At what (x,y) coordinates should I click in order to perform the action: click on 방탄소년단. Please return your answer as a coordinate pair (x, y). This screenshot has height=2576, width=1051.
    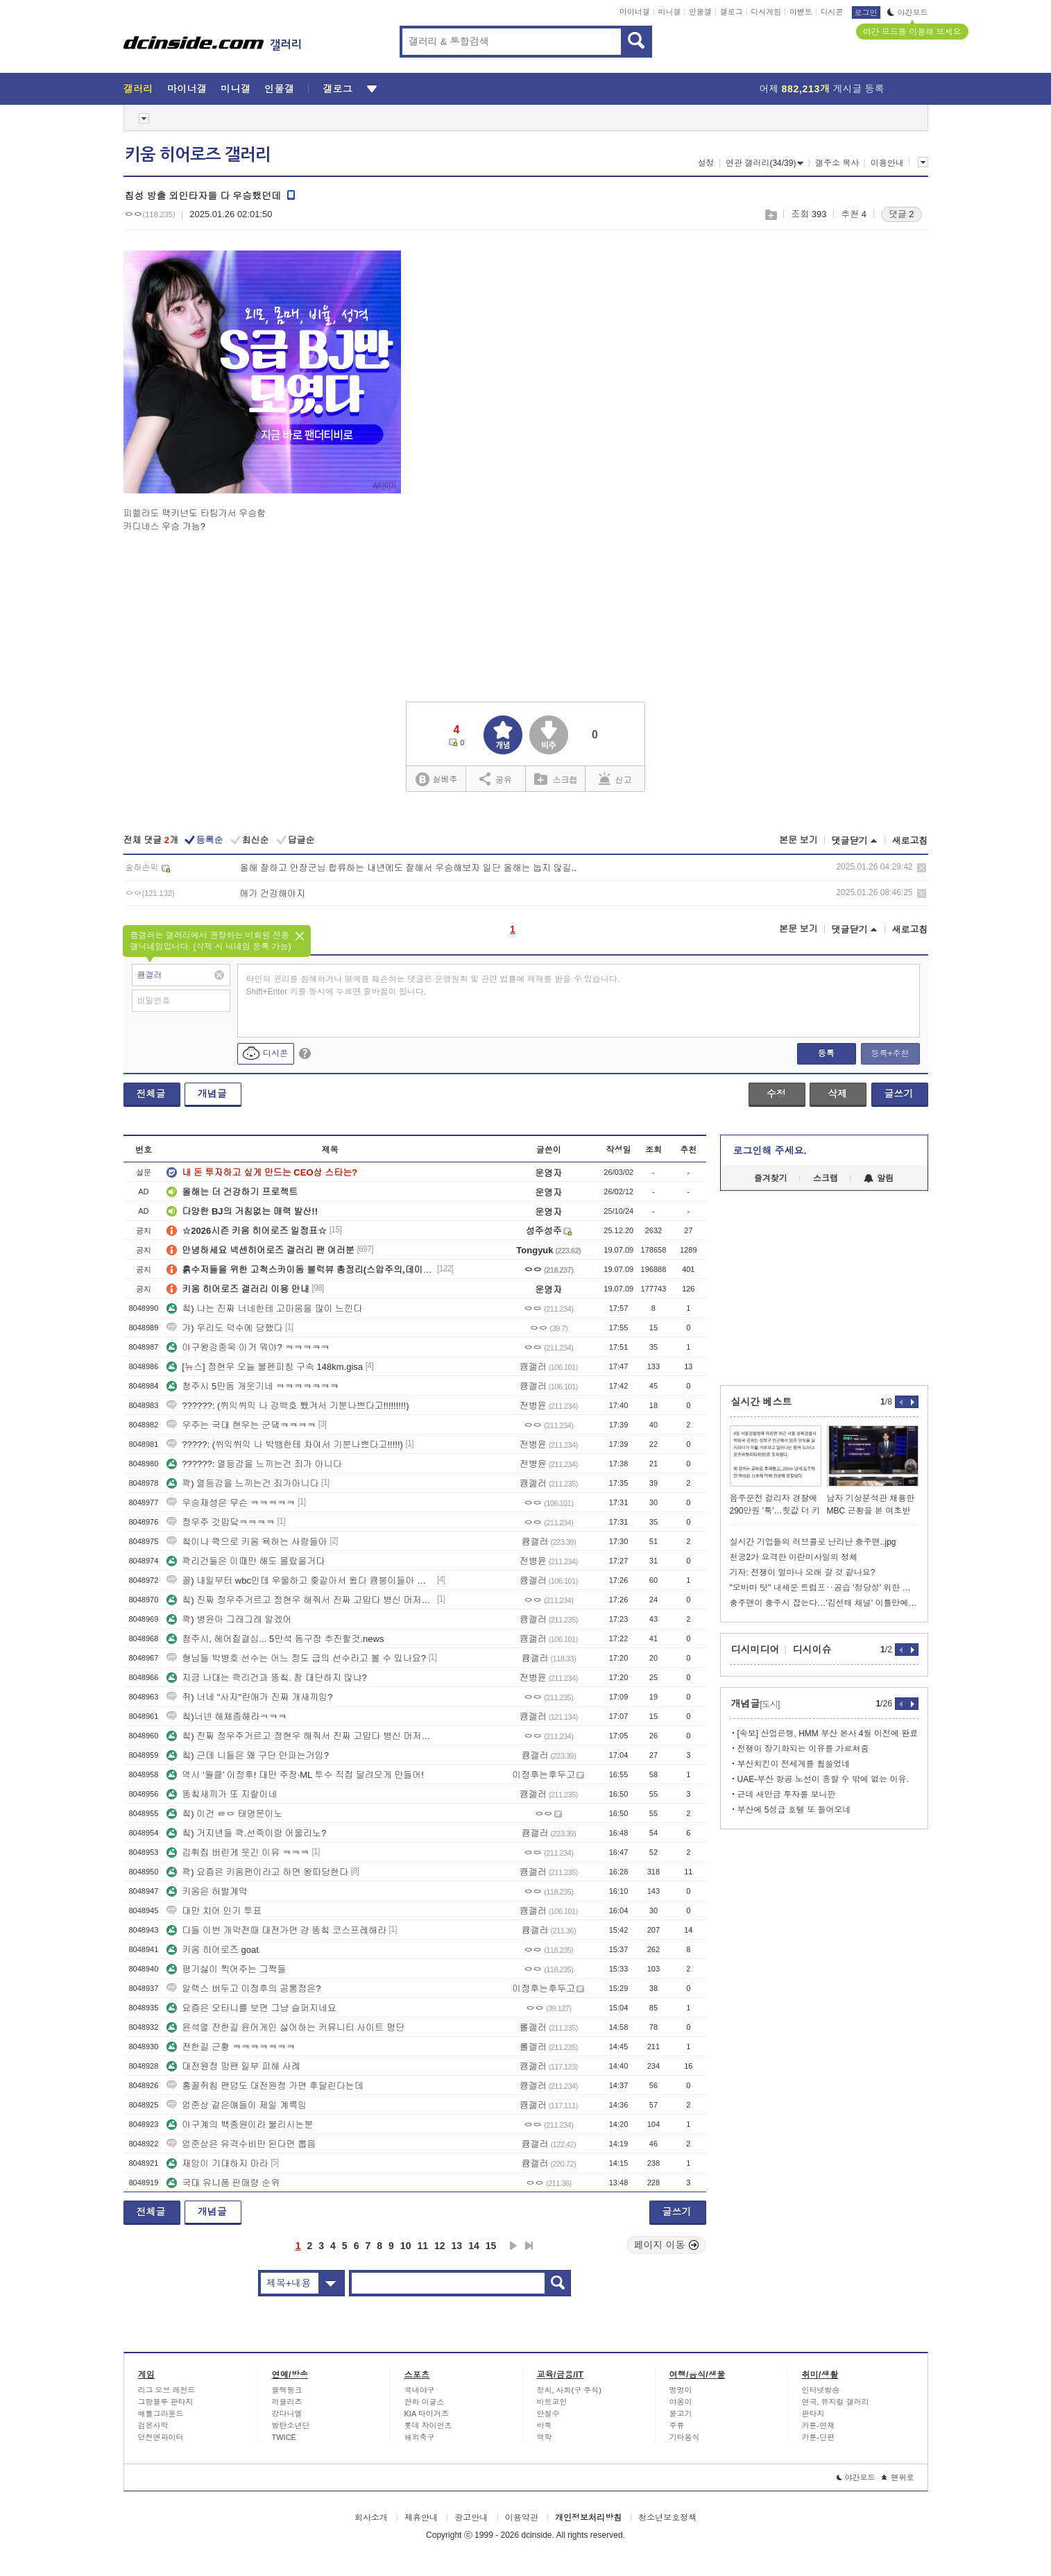
    Looking at the image, I should click on (291, 2425).